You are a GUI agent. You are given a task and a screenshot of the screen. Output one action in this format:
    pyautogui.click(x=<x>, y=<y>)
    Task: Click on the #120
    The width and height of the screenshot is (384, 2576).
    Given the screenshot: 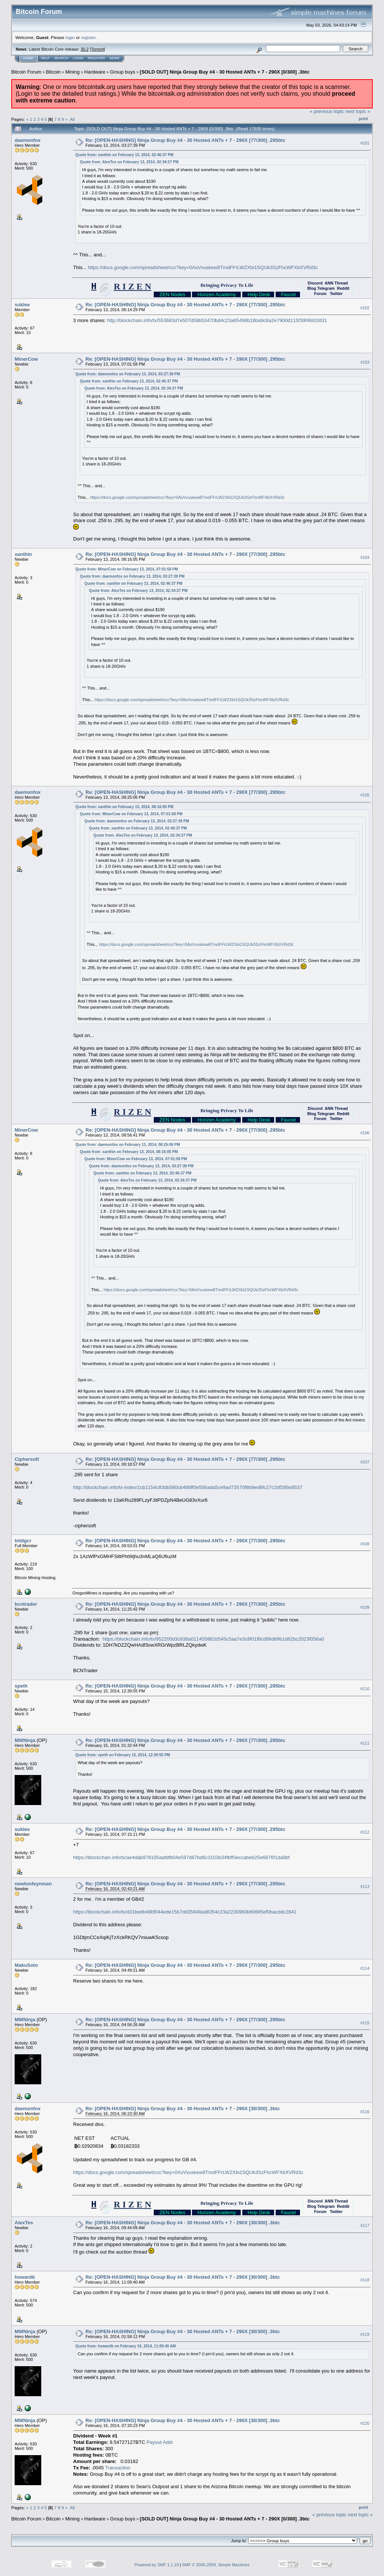 What is the action you would take?
    pyautogui.click(x=364, y=2423)
    